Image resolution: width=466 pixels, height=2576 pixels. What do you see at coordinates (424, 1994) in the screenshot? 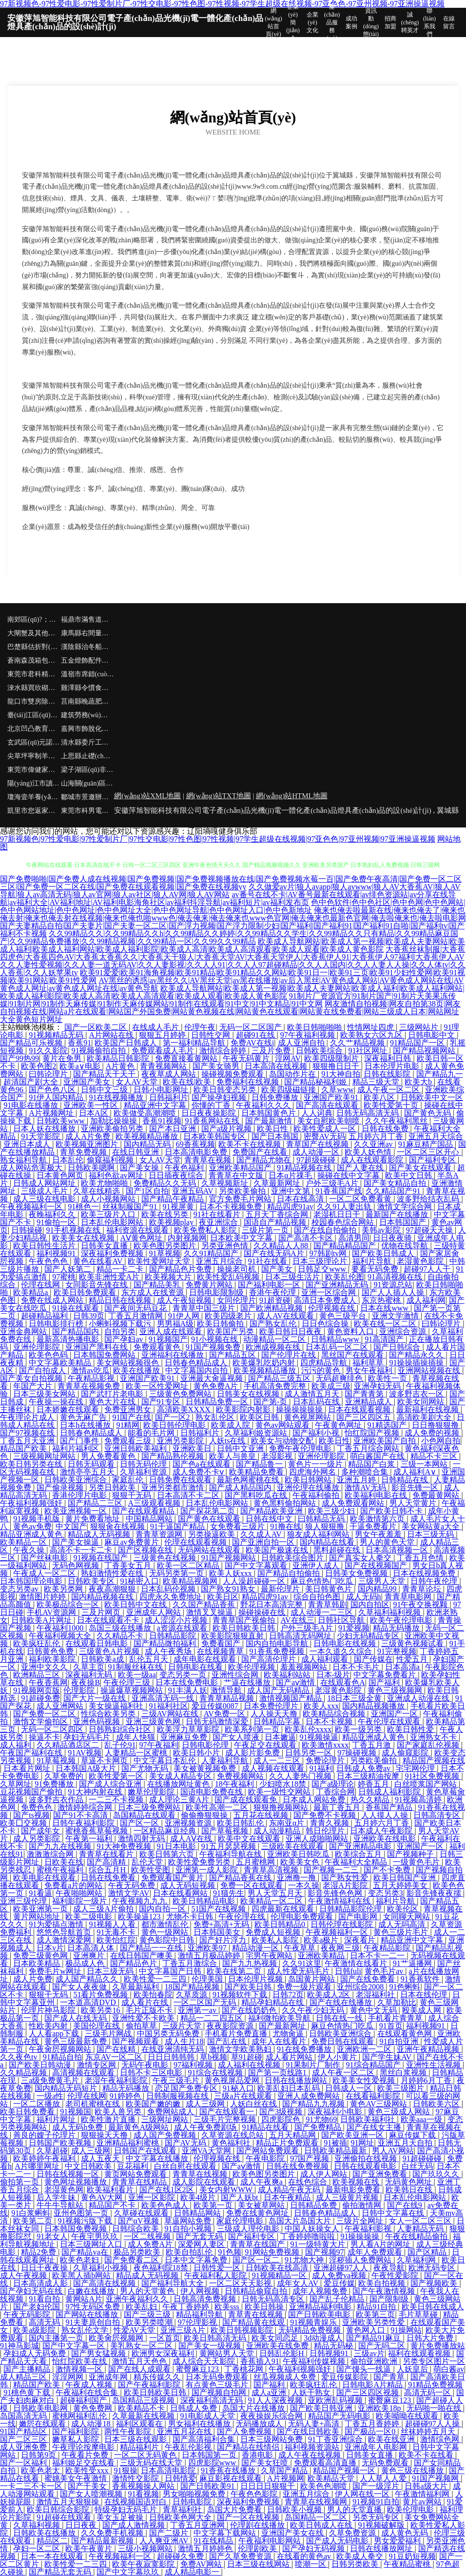
I see `日本在线伦理` at bounding box center [424, 1994].